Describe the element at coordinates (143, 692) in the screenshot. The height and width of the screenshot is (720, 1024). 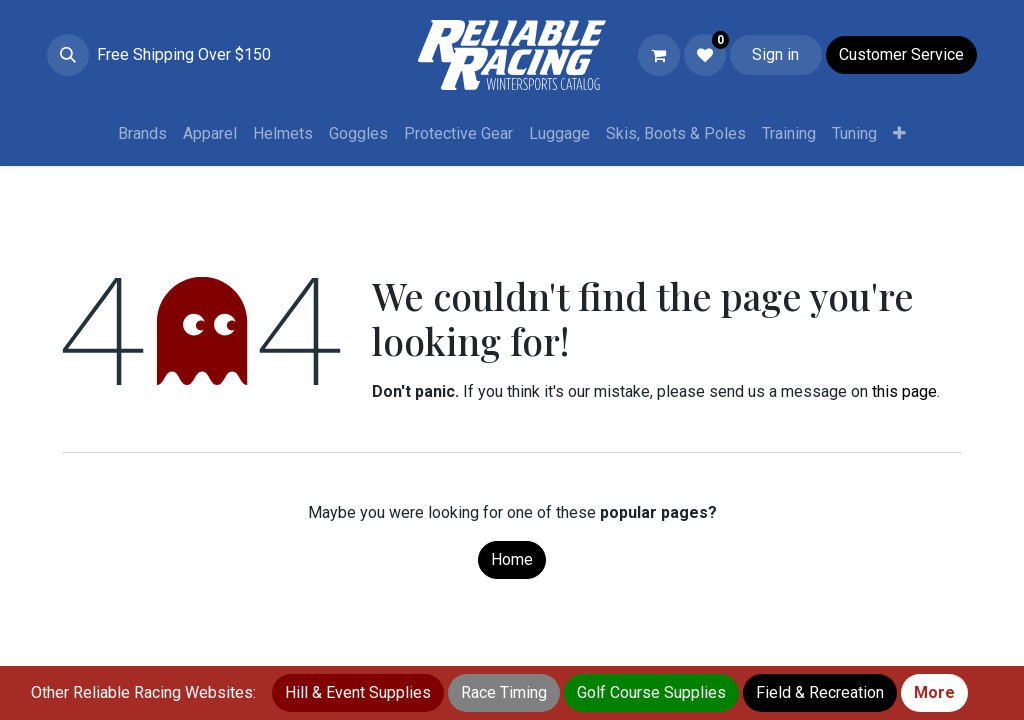
I see `Other Reliable Racing Websites:` at that location.